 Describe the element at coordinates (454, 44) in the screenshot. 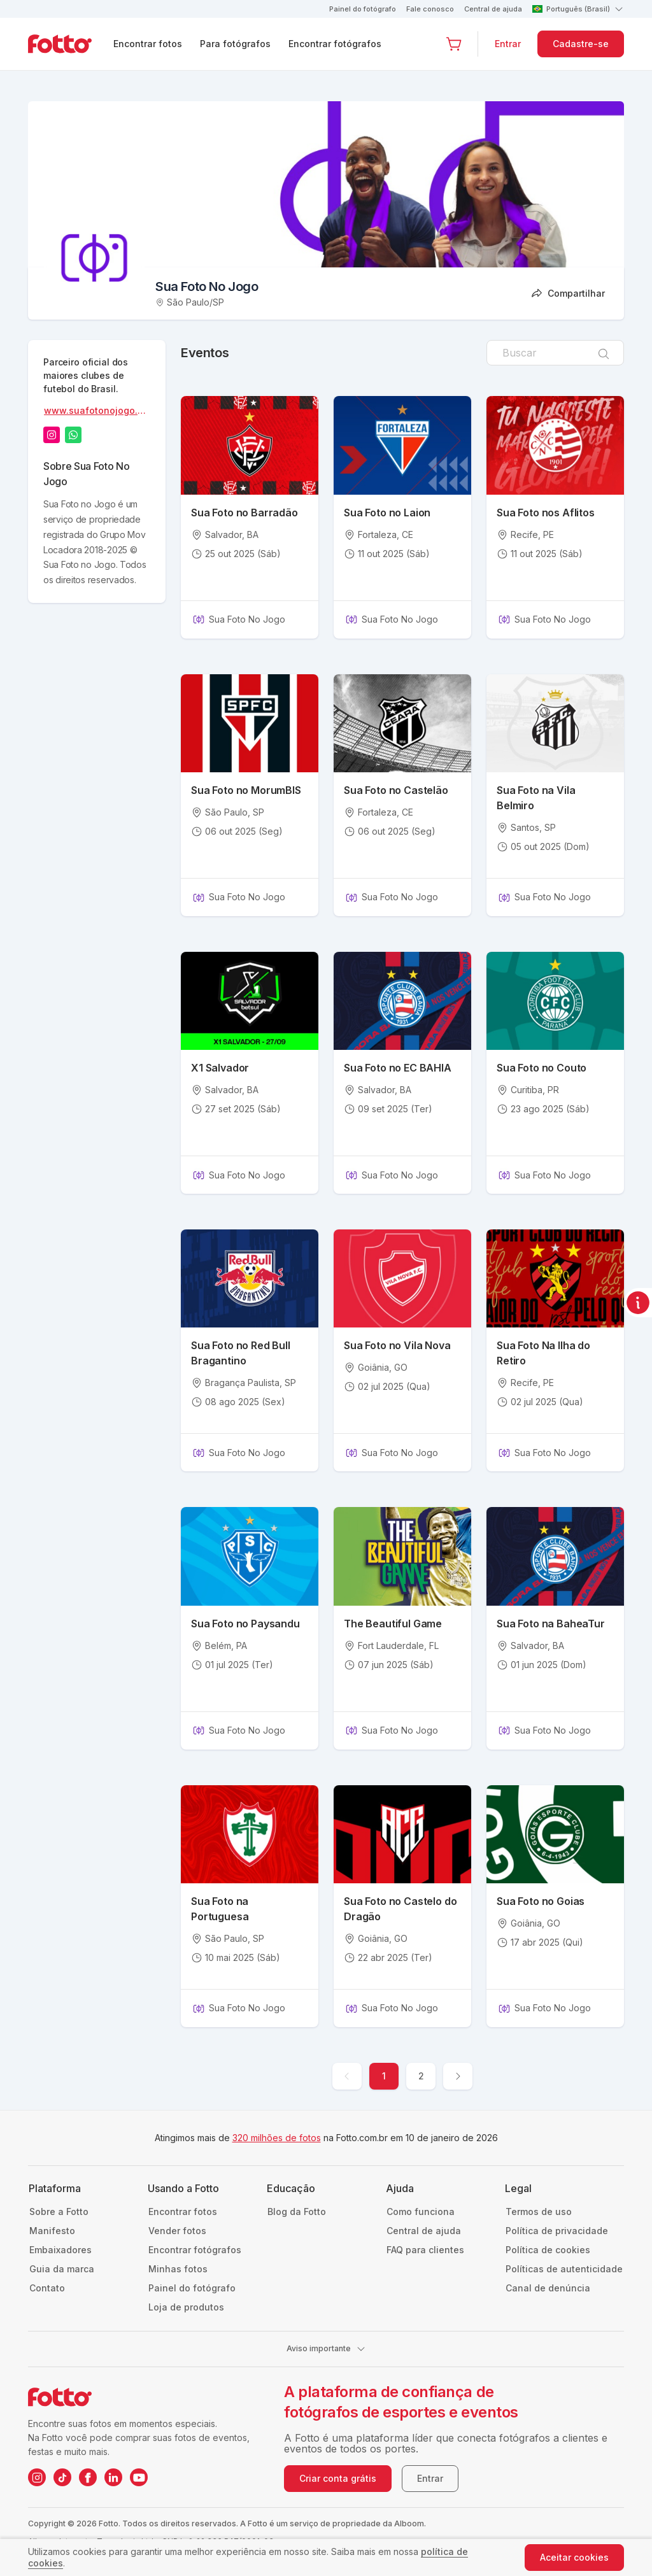

I see `[button]` at that location.